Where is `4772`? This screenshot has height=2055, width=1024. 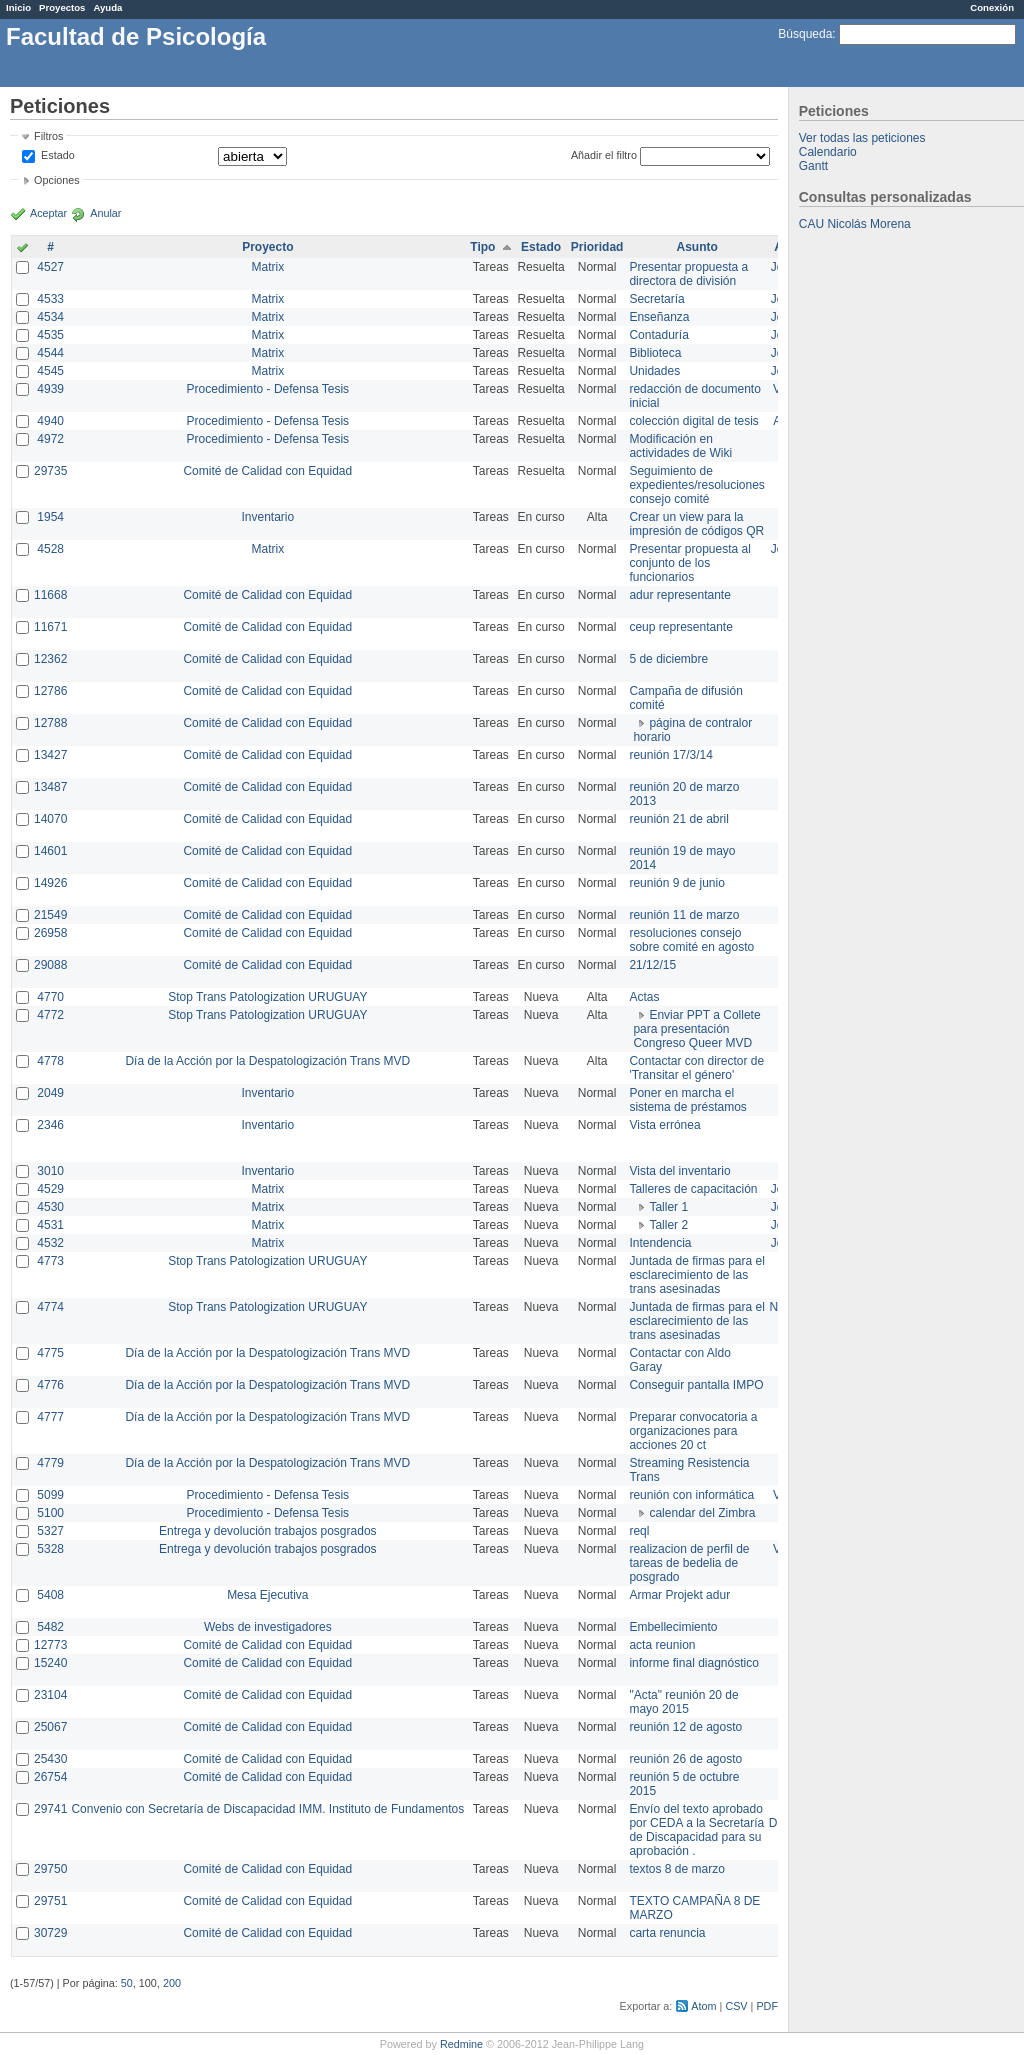 4772 is located at coordinates (50, 1015).